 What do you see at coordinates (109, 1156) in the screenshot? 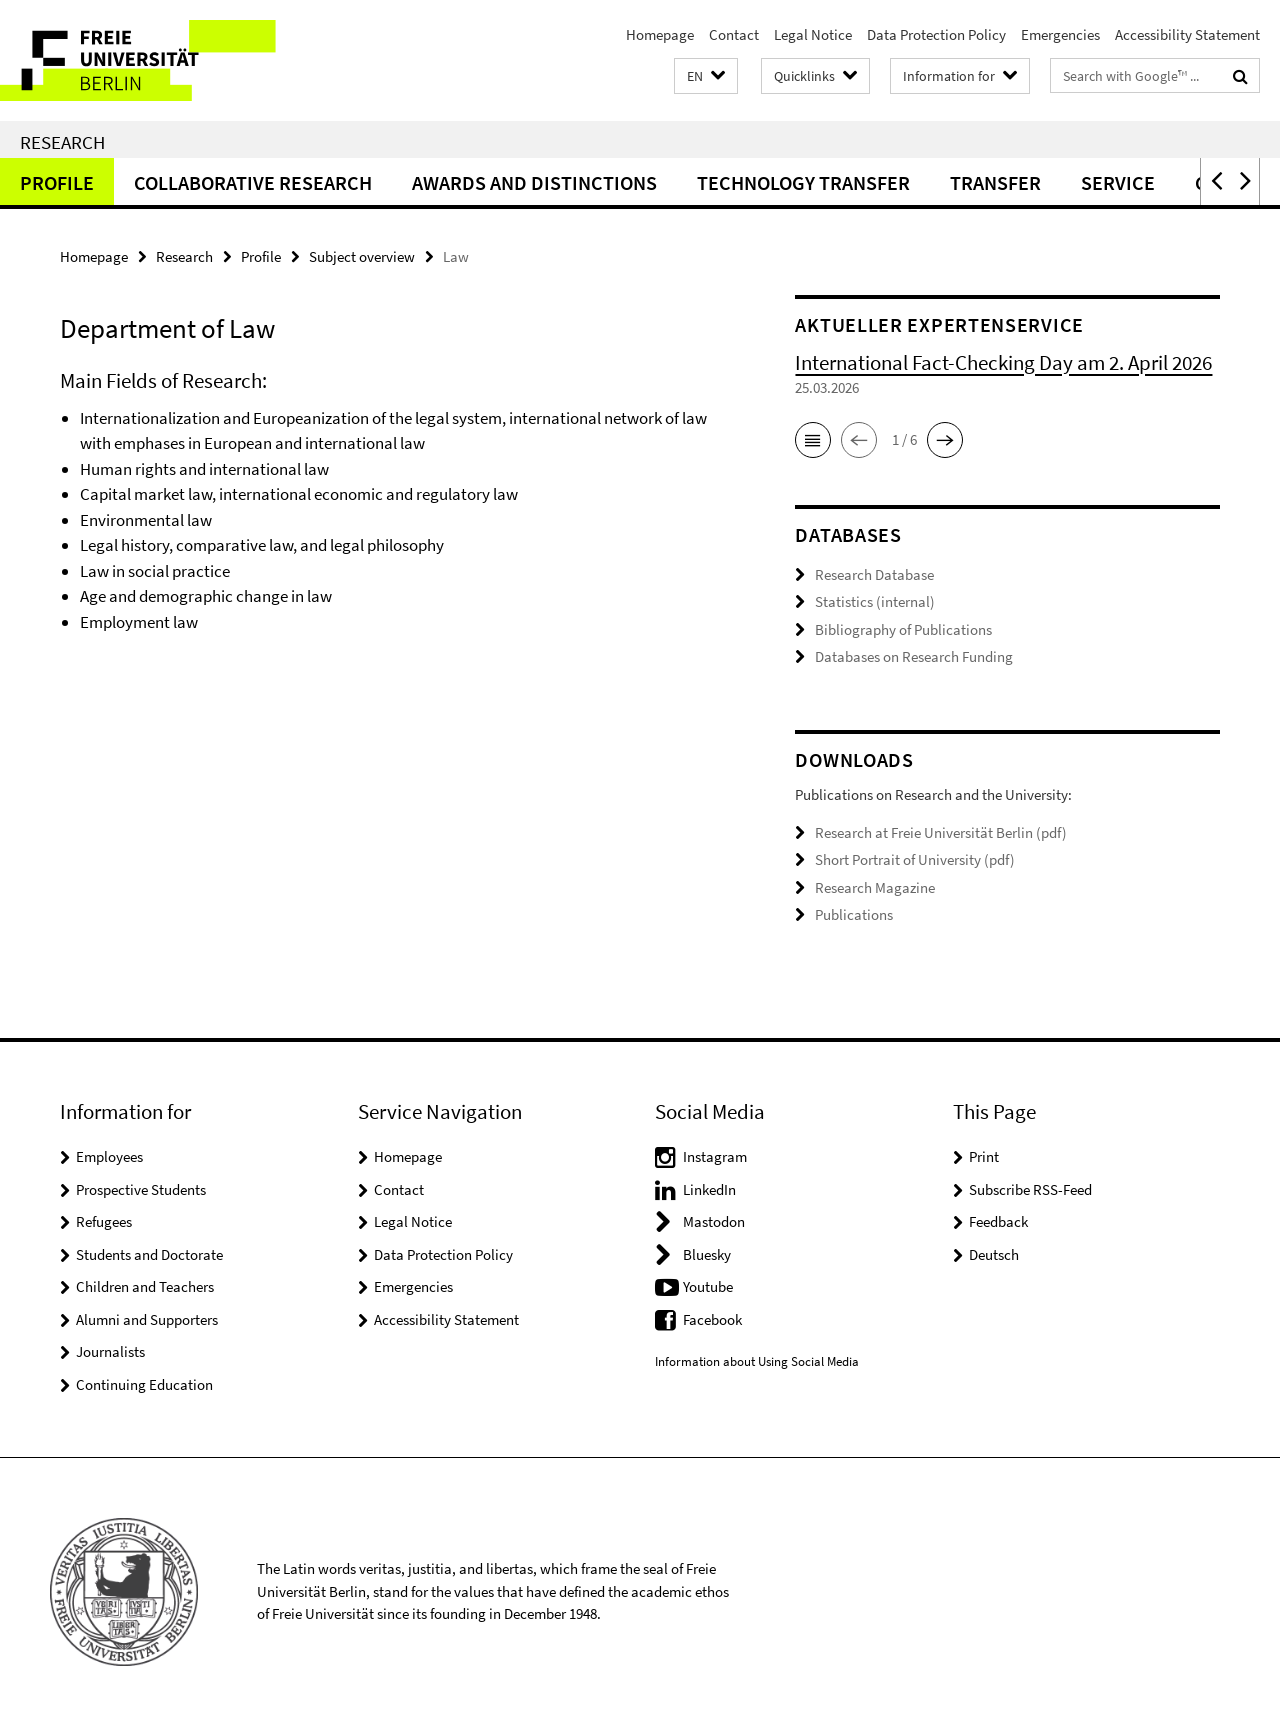
I see `Employees` at bounding box center [109, 1156].